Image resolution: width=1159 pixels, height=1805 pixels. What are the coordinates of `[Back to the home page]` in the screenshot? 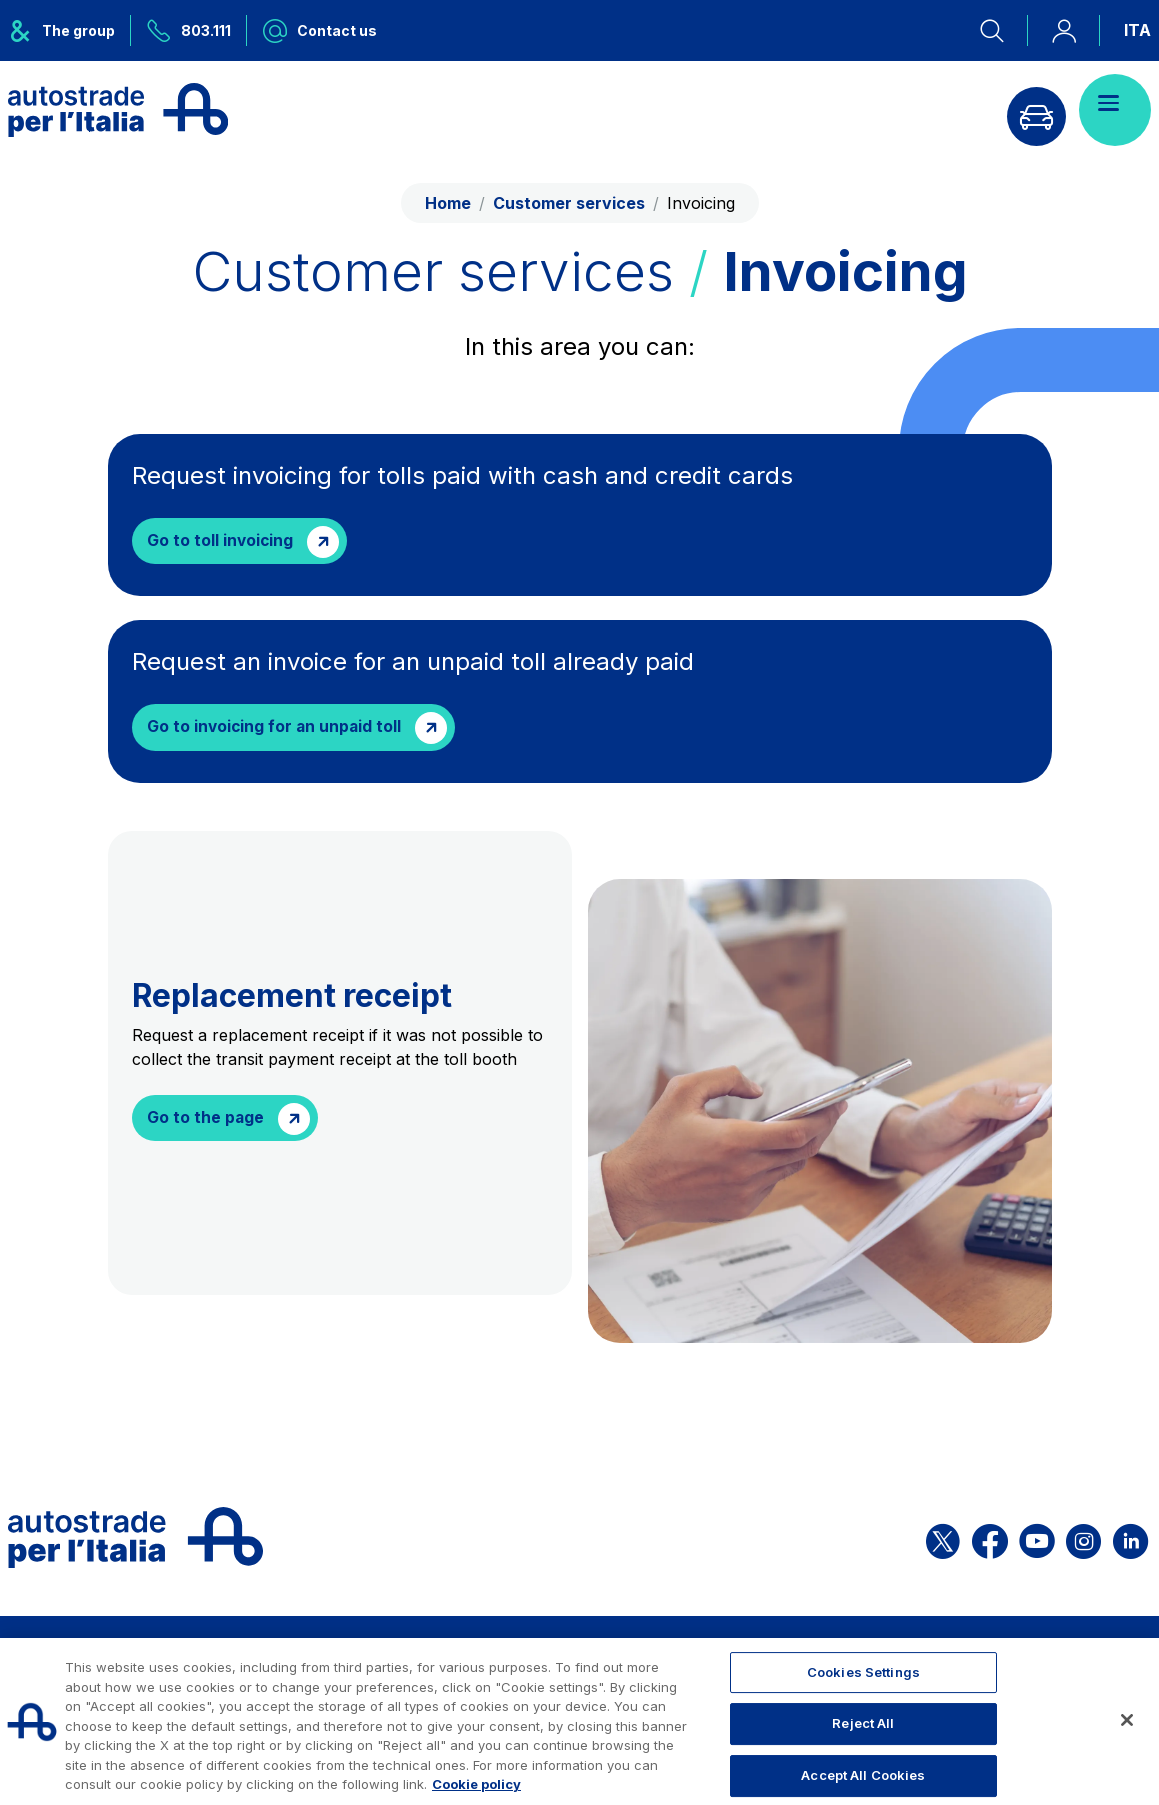 It's located at (118, 110).